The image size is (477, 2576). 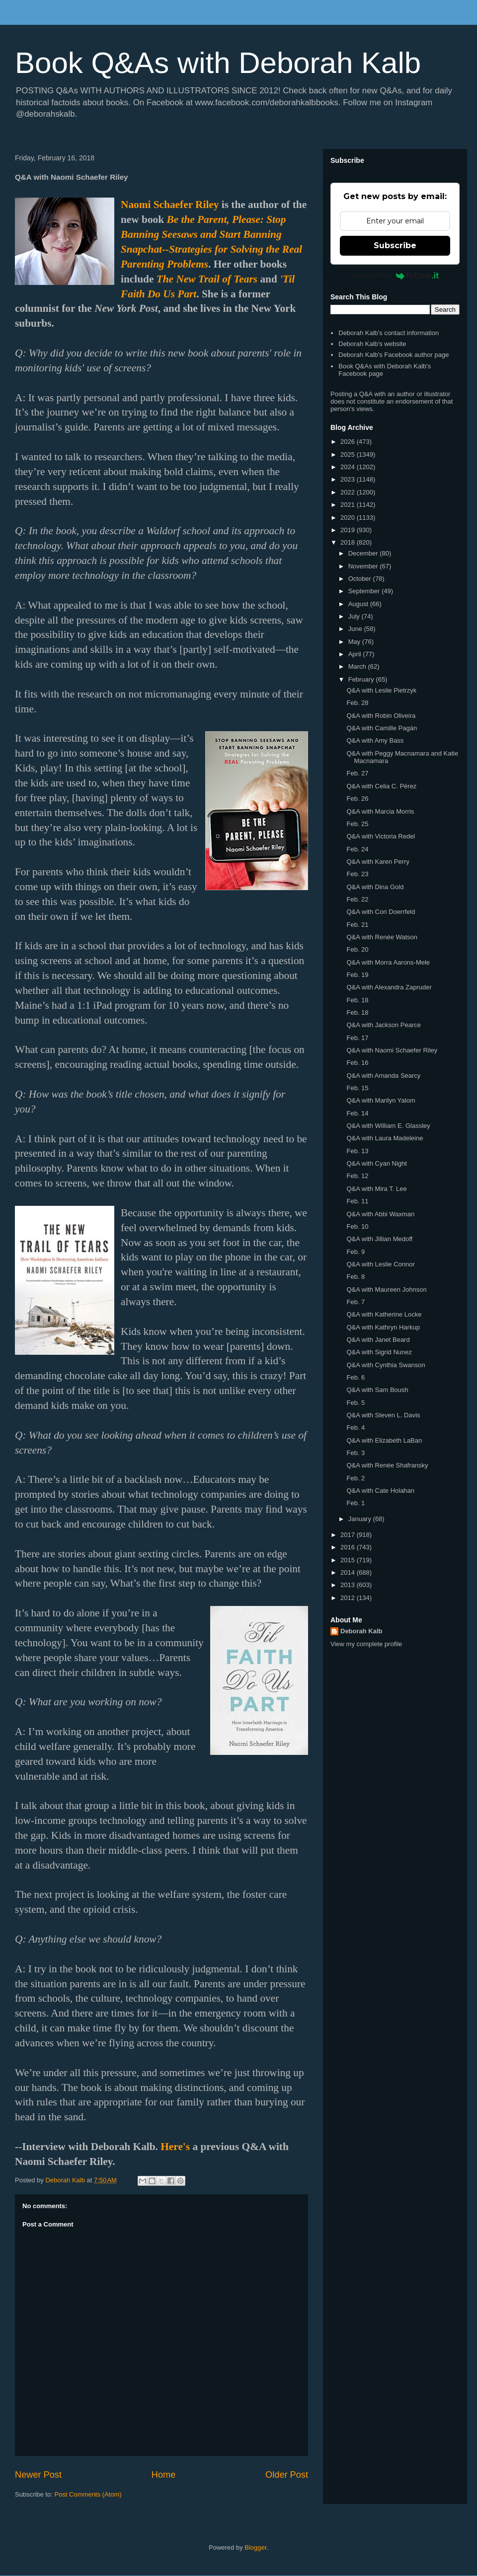 I want to click on Here's, so click(x=175, y=2147).